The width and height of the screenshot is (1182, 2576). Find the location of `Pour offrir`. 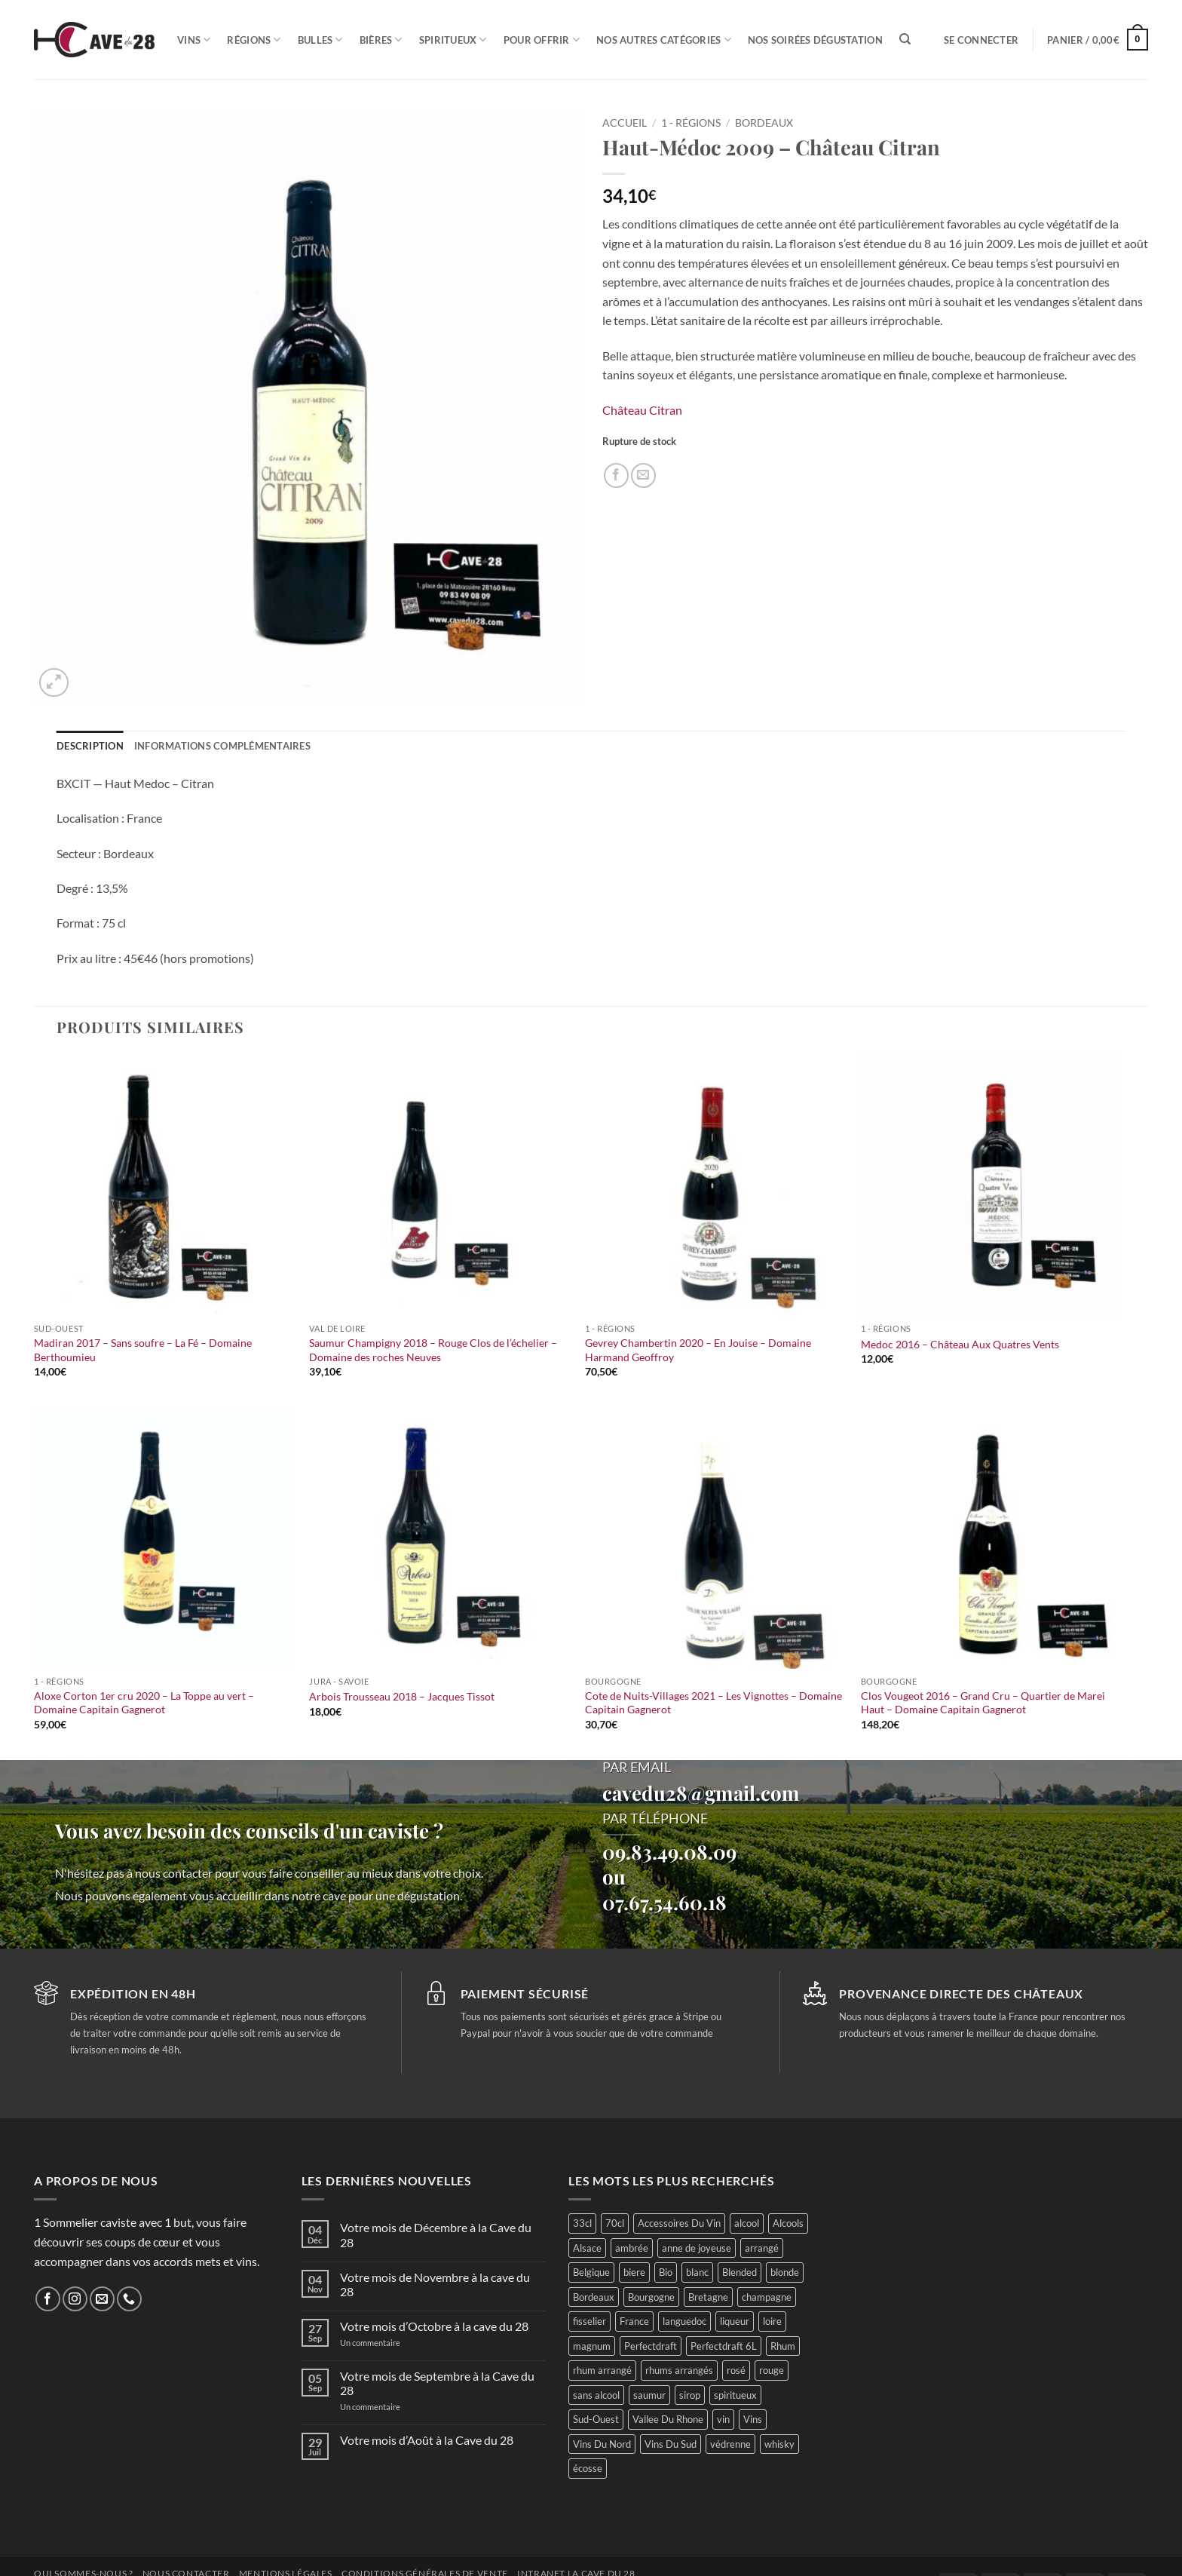

Pour offrir is located at coordinates (542, 39).